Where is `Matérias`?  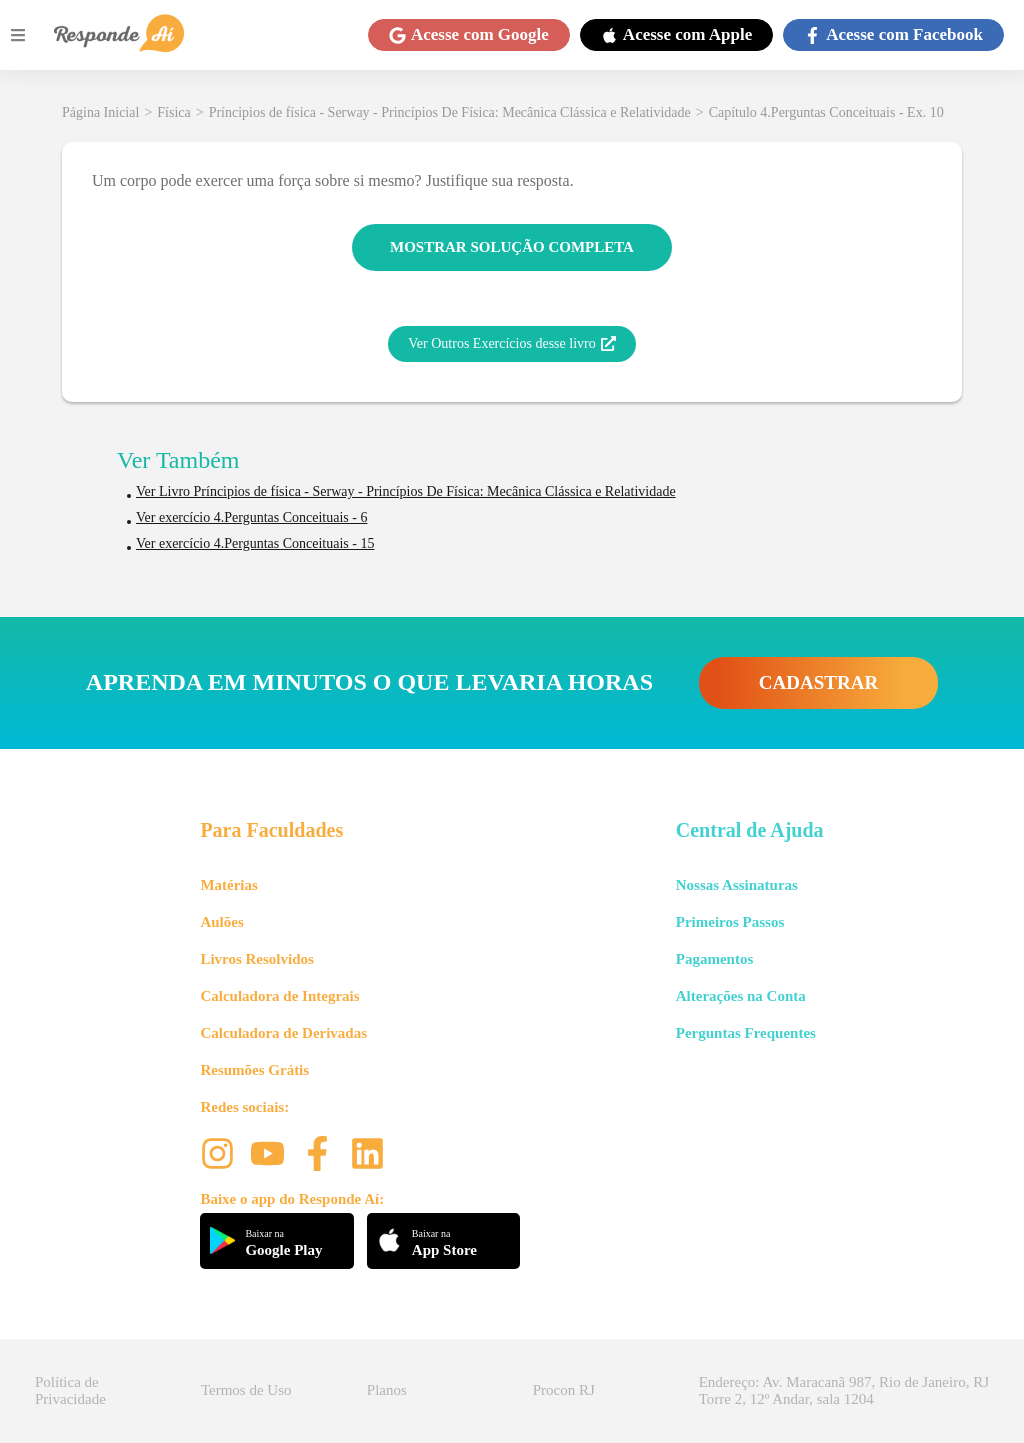
Matérias is located at coordinates (228, 885).